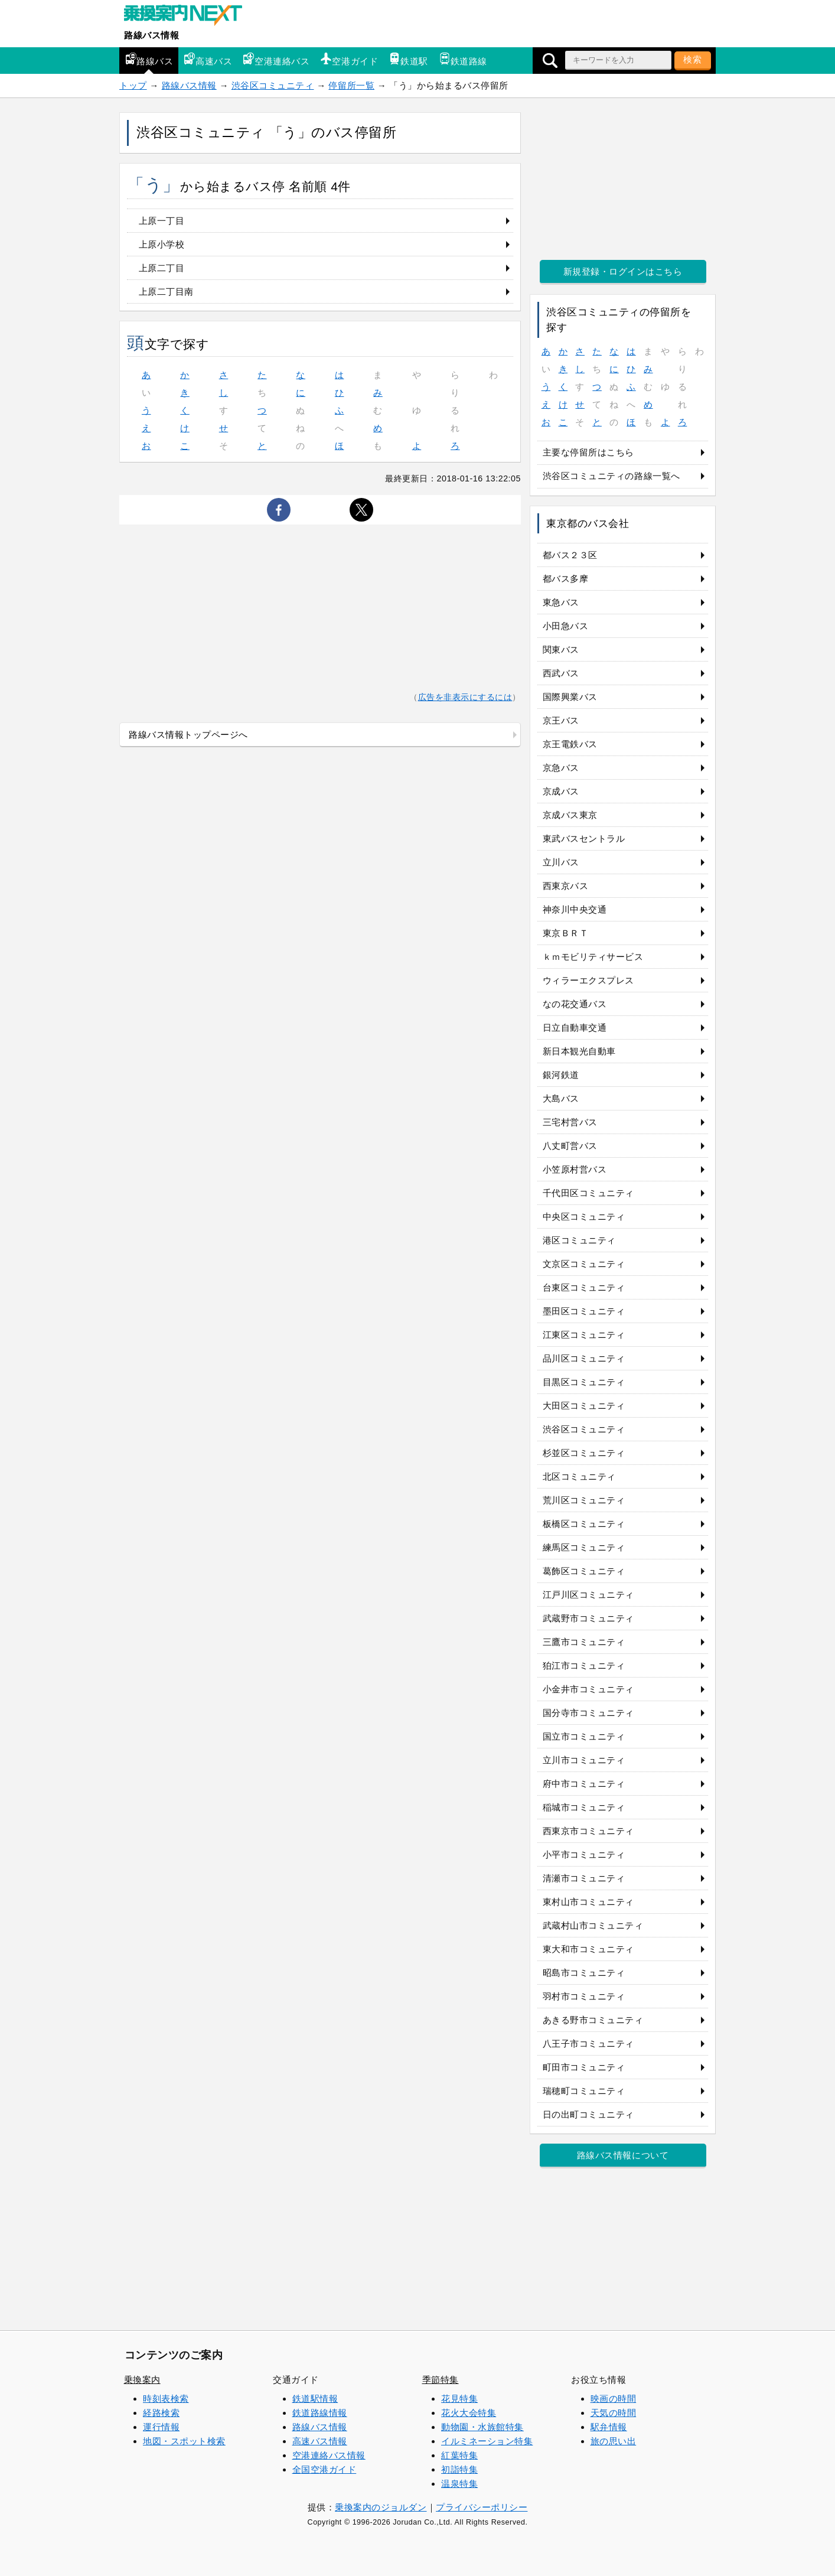  Describe the element at coordinates (588, 1193) in the screenshot. I see `千代田区コミュニティ` at that location.